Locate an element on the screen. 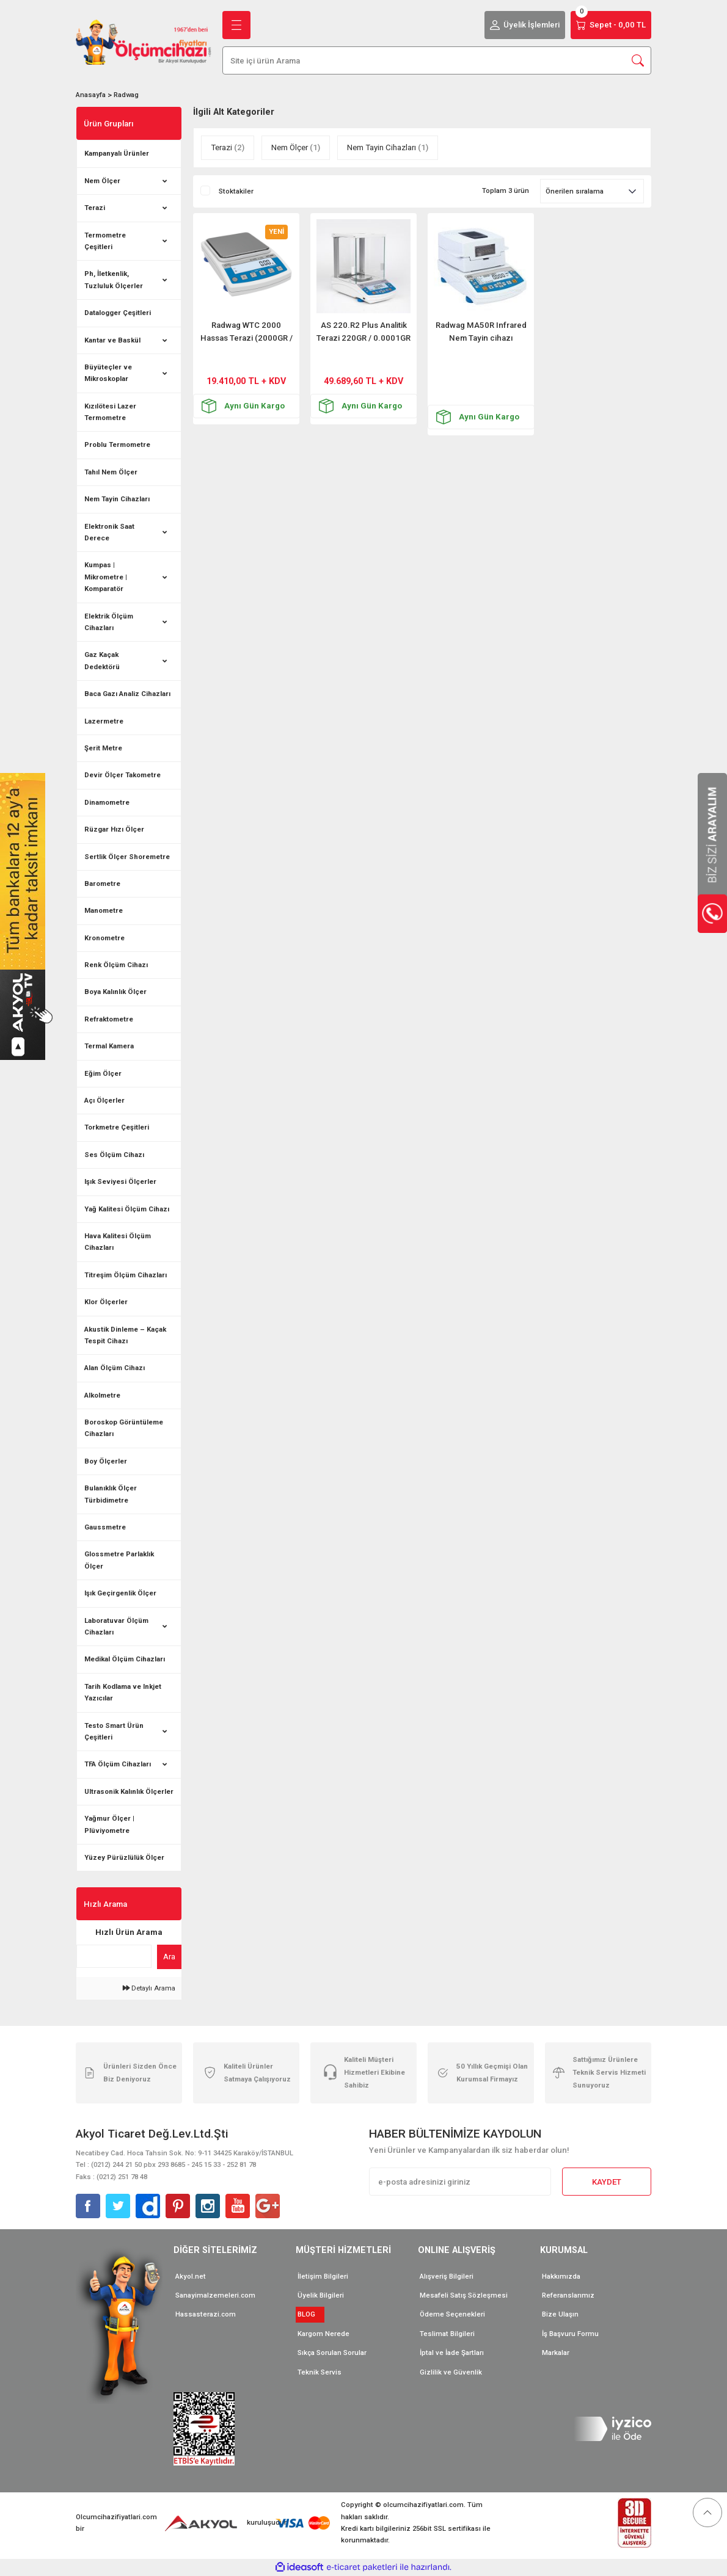 Image resolution: width=727 pixels, height=2576 pixels. Laboratuvar Ölçüm Cihazları is located at coordinates (116, 1626).